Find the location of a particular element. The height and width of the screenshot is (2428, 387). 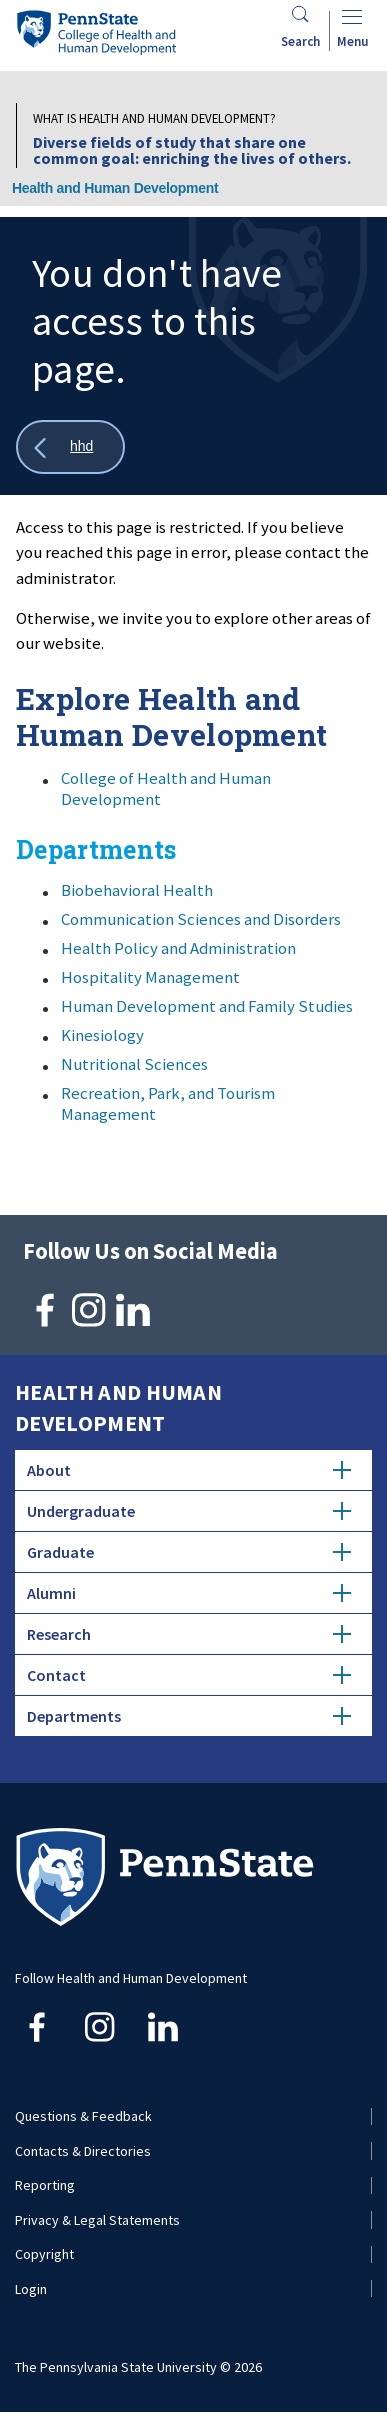

Alumni [tab] is located at coordinates (189, 1593).